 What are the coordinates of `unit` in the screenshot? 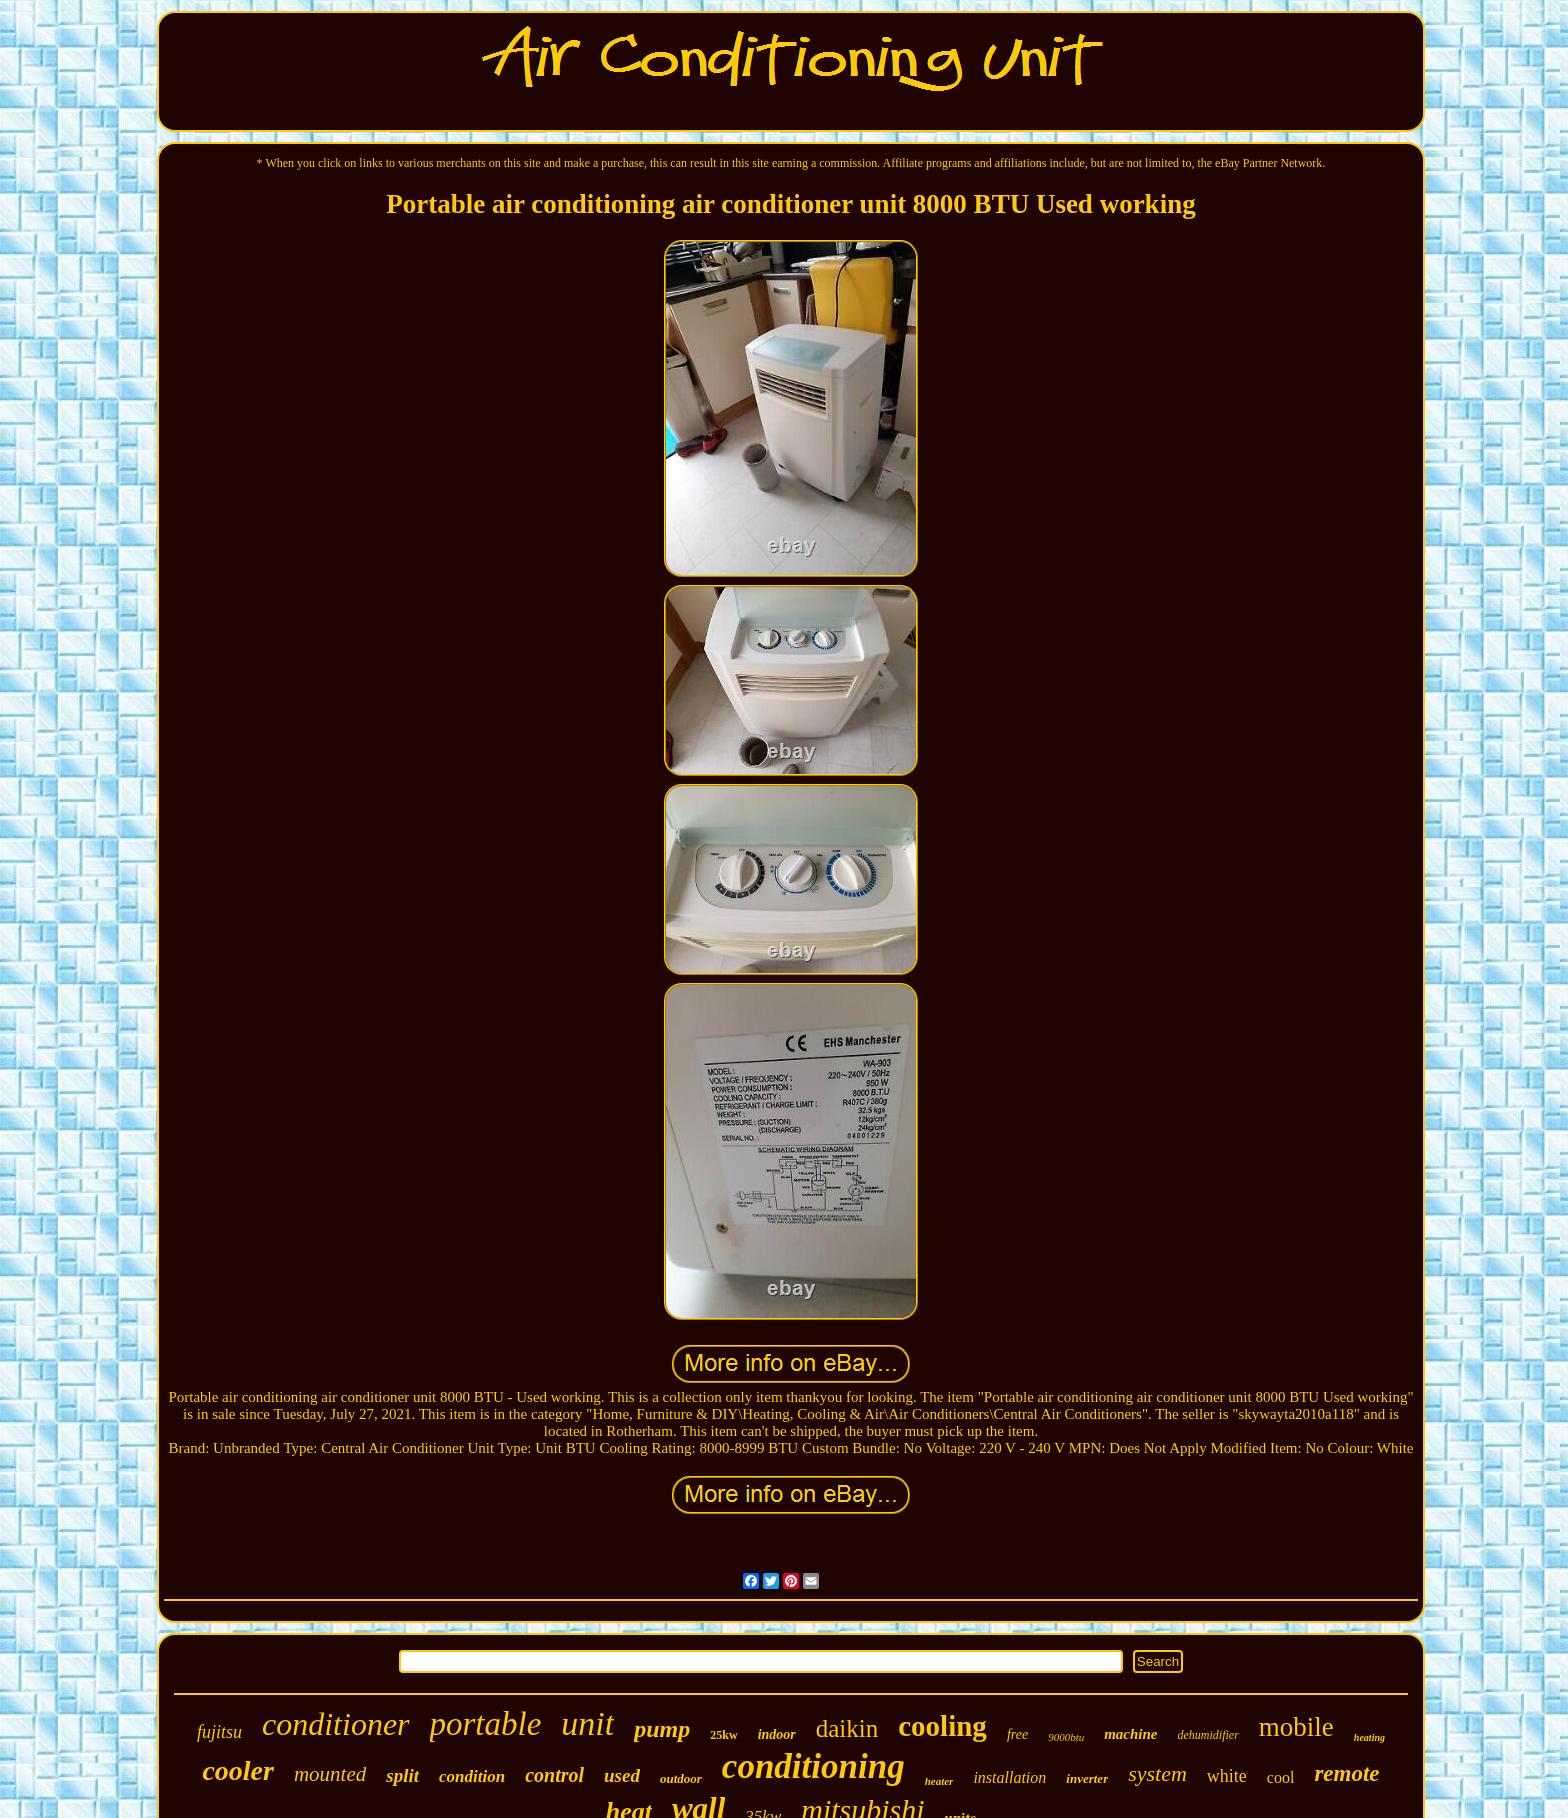 It's located at (587, 1723).